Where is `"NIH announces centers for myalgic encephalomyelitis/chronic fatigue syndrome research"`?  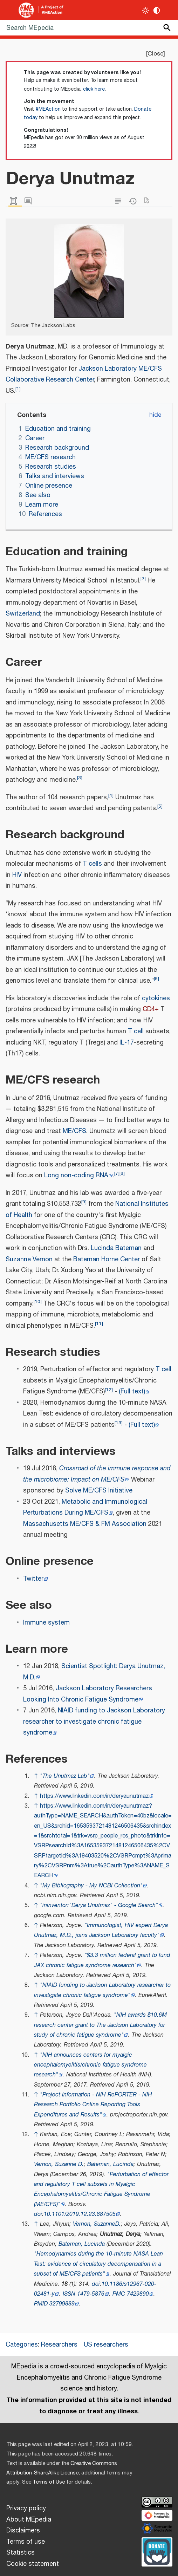
"NIH announces centers for myalgic encephalomyelitis/chronic fatigue syndrome research" is located at coordinates (90, 2065).